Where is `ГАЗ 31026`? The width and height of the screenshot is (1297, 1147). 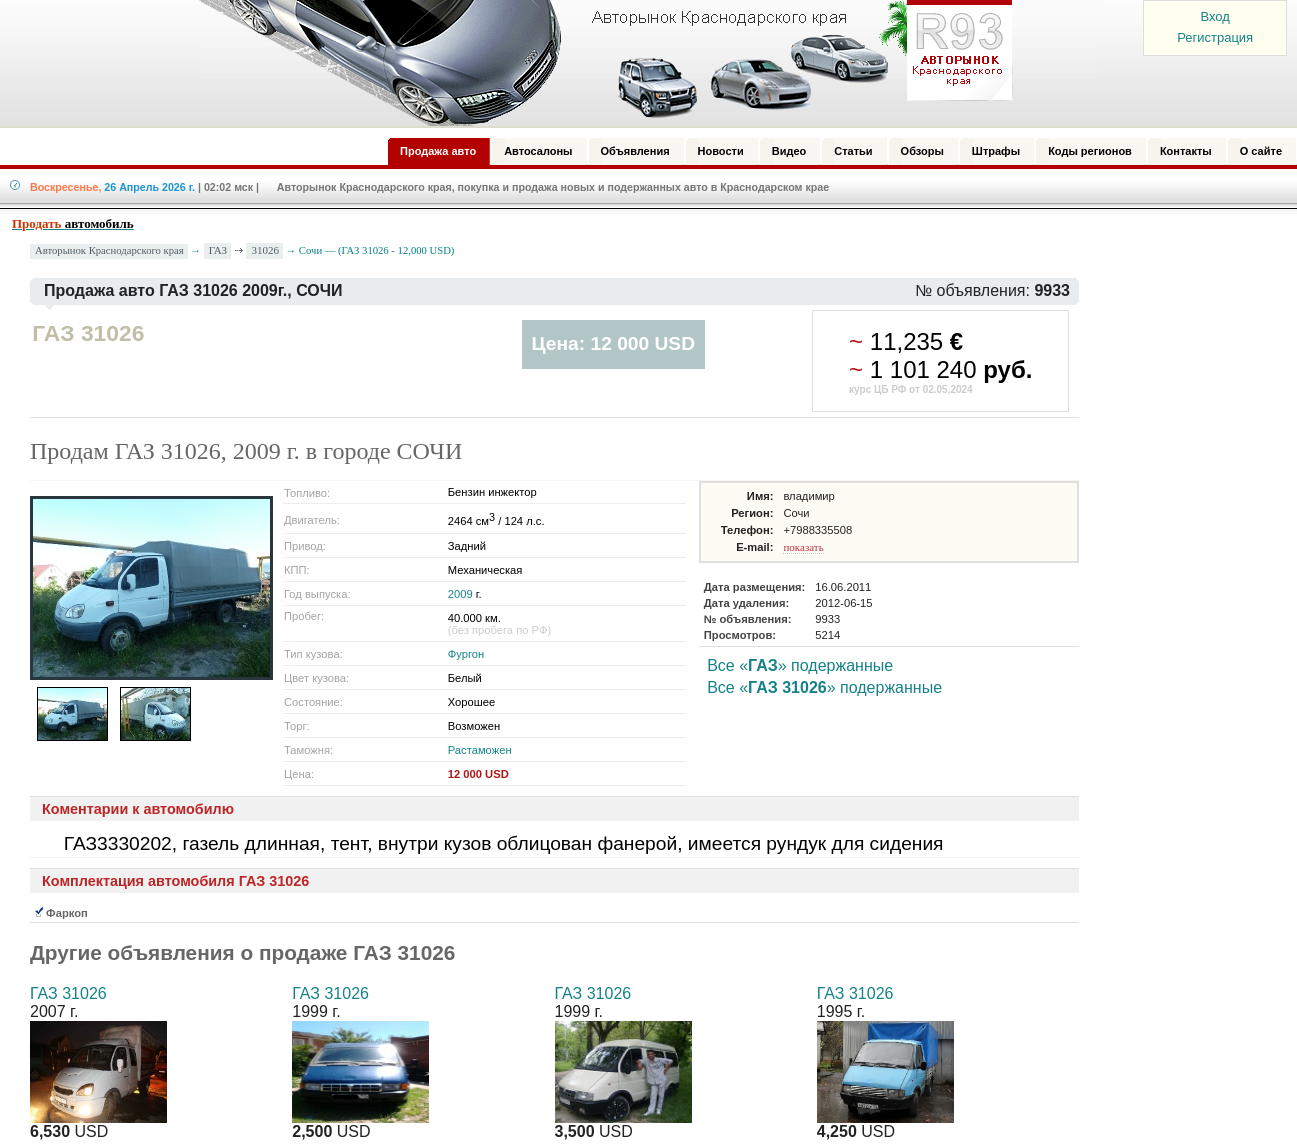 ГАЗ 31026 is located at coordinates (68, 993).